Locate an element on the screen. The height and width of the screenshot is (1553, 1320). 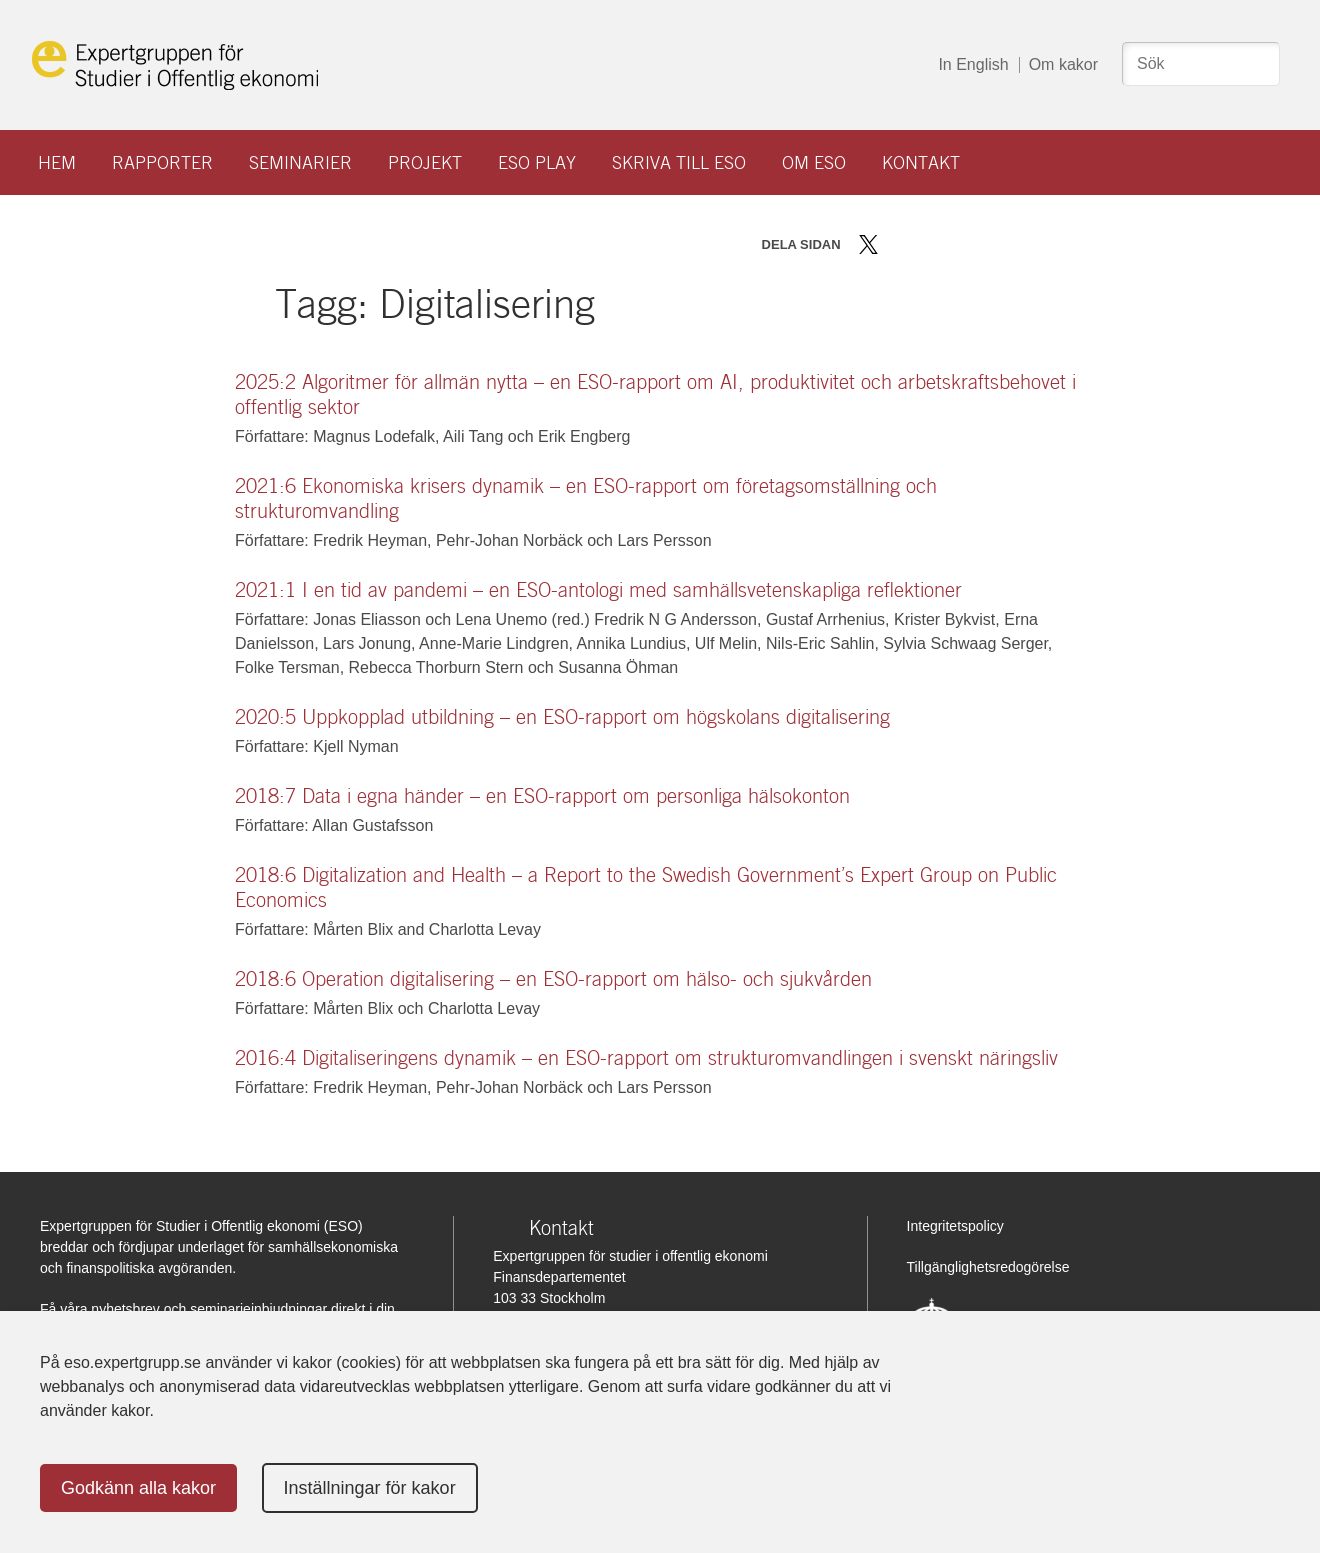
Skriv ut sidan is located at coordinates (993, 244).